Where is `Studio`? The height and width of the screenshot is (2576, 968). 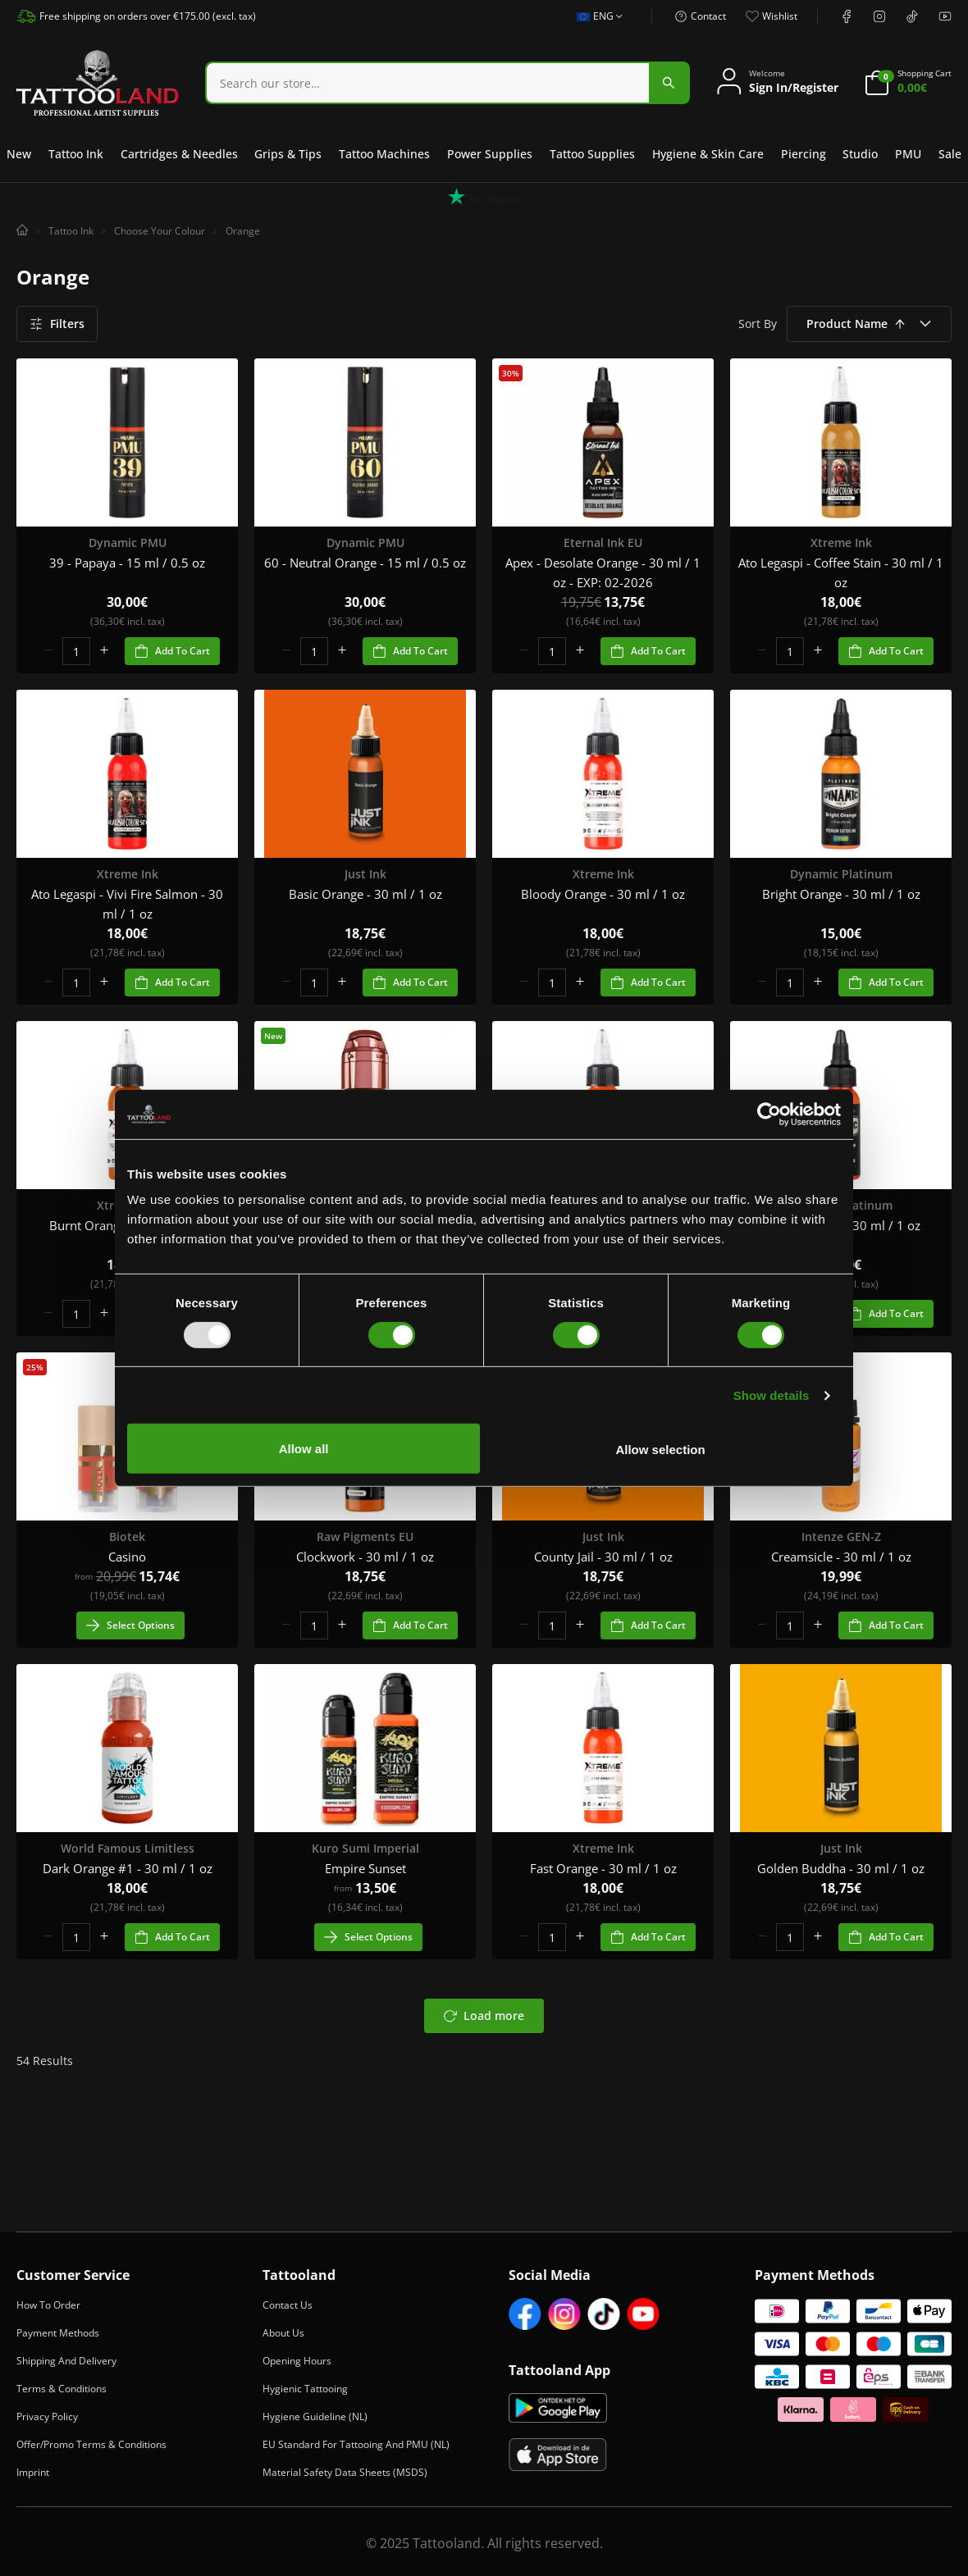 Studio is located at coordinates (860, 154).